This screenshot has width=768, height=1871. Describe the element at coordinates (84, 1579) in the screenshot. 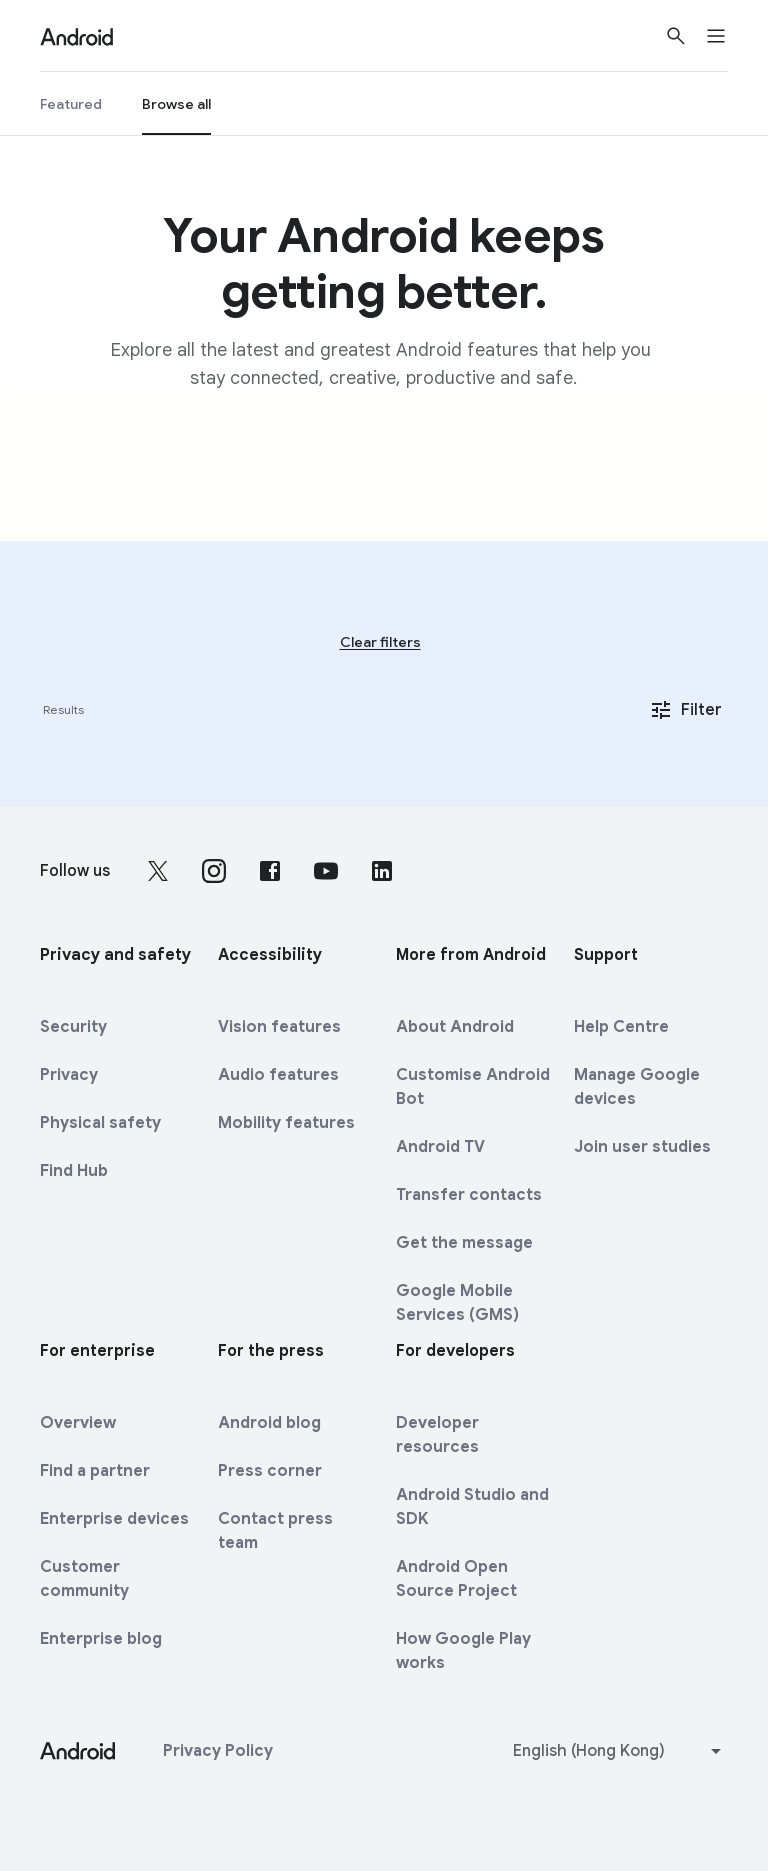

I see `Customer community [Customer community link opens in new tab or window]` at that location.